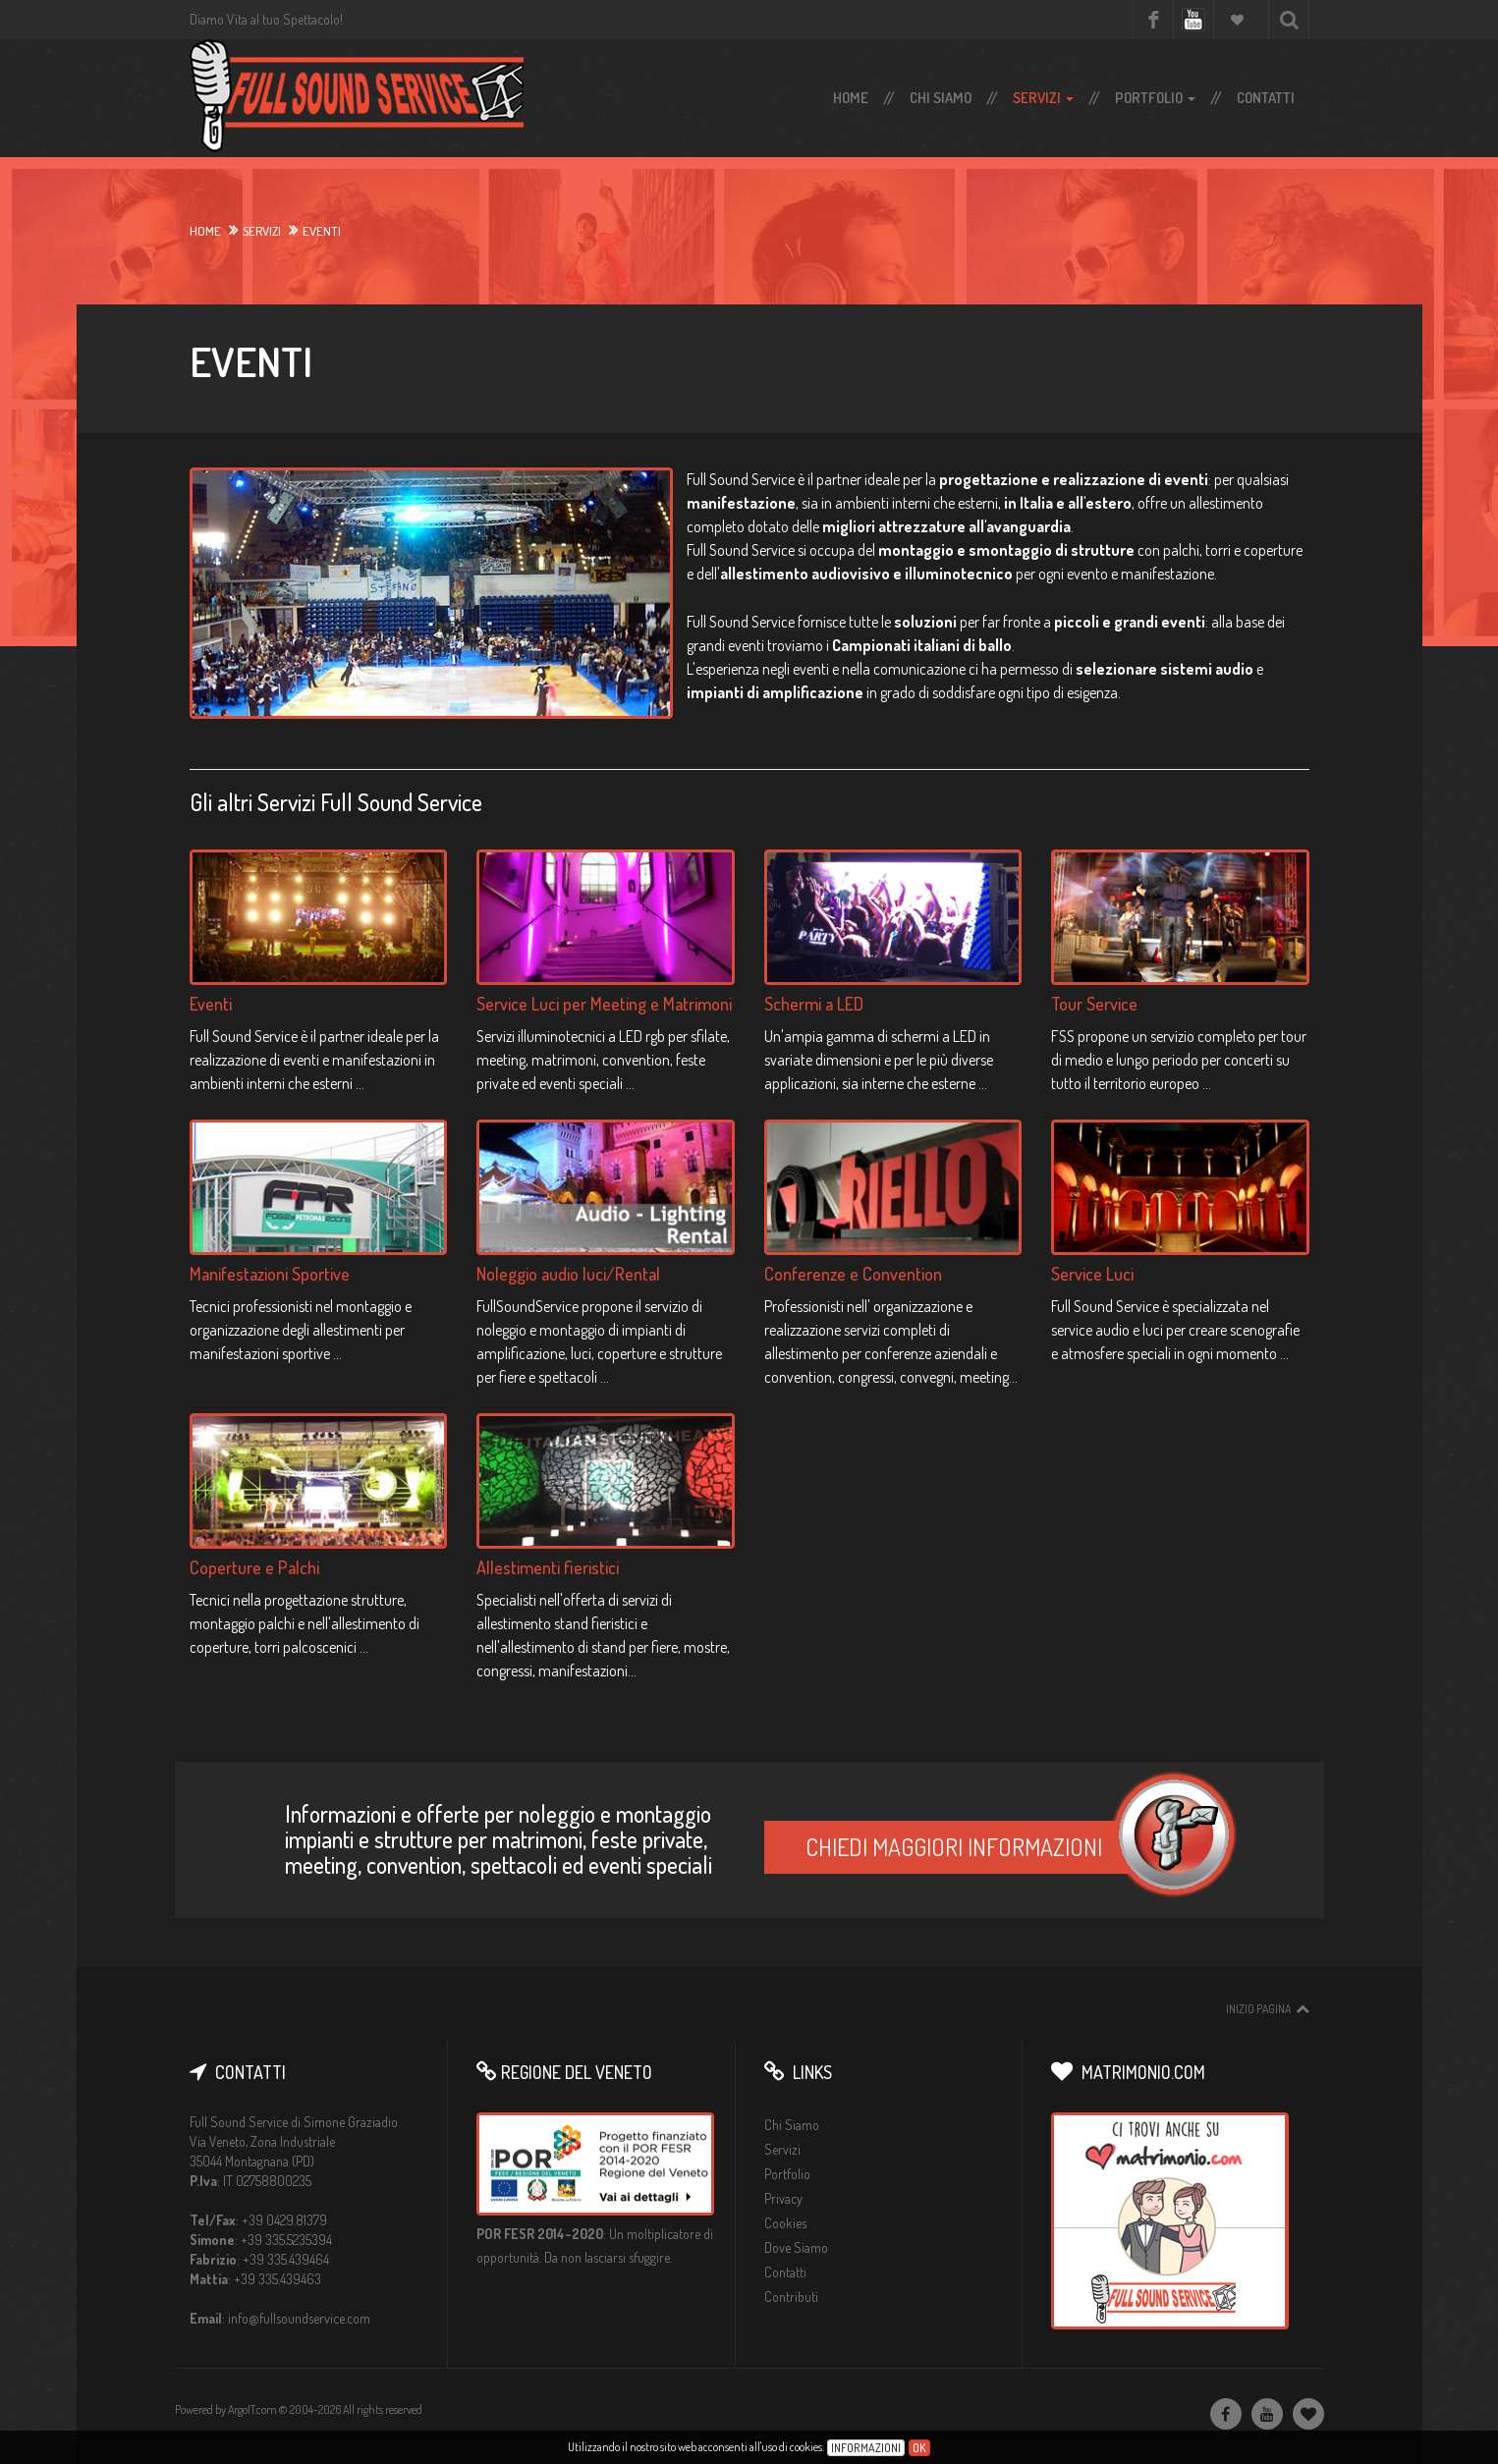  I want to click on Noleggio audio luci/Rental, so click(568, 1274).